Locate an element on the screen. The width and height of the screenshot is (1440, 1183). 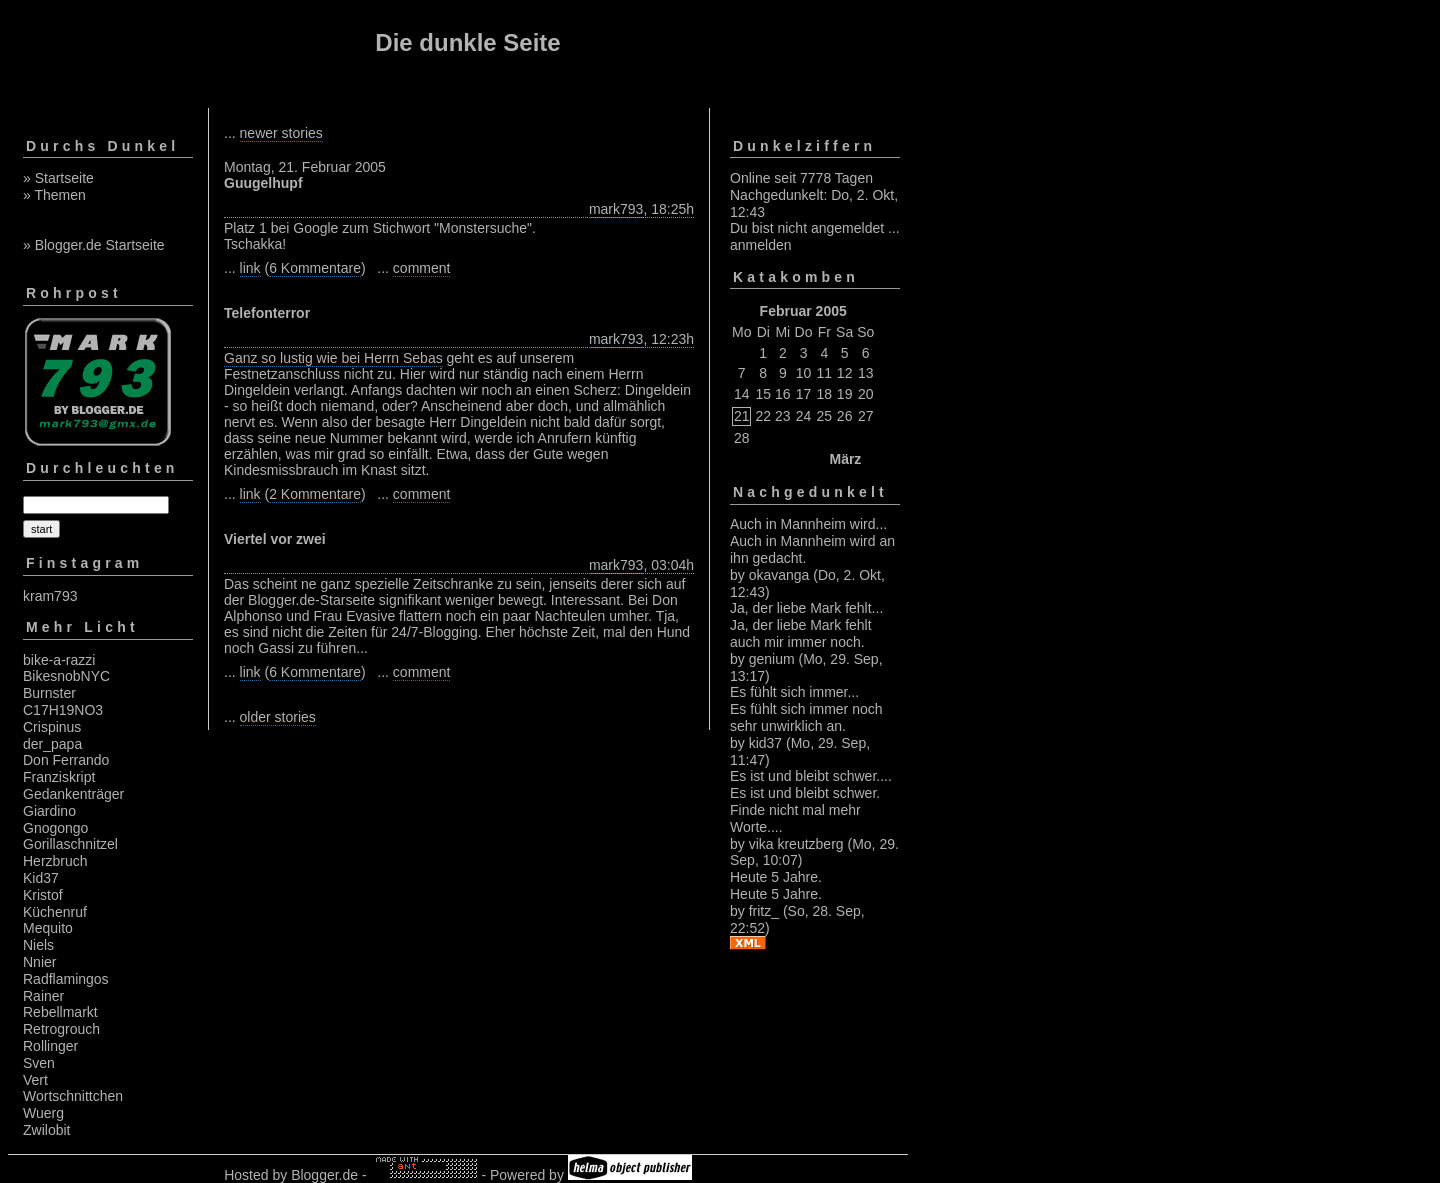
Es fühlt sich immer... is located at coordinates (794, 692).